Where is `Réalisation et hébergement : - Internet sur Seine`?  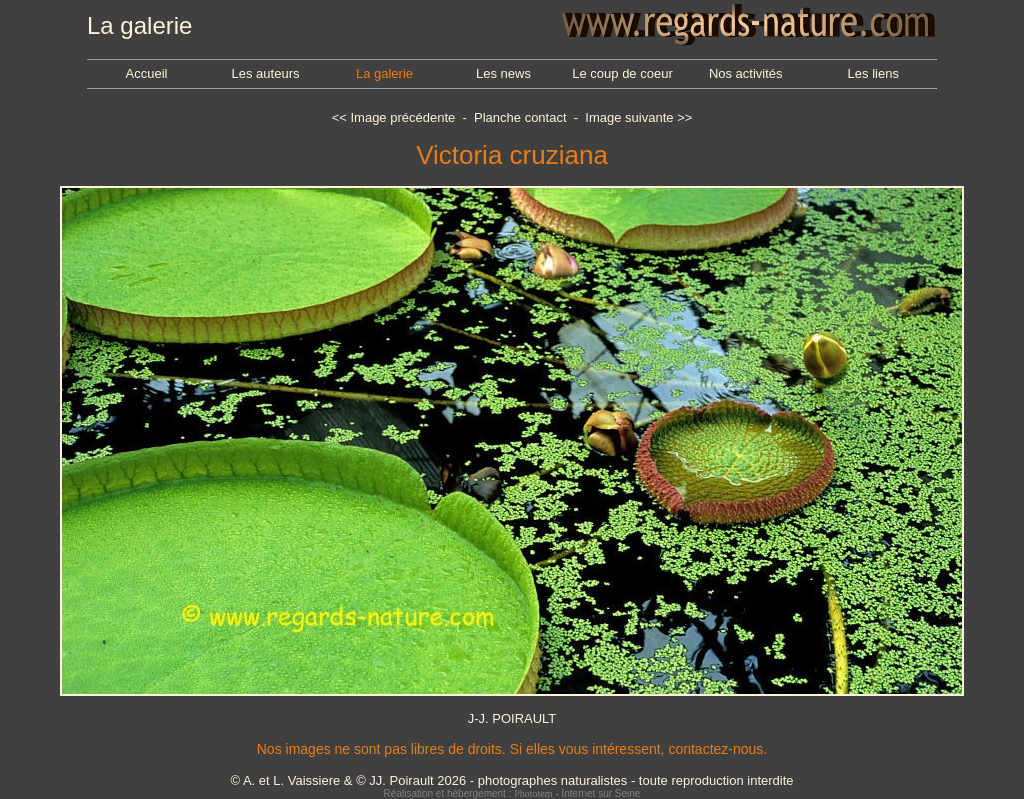 Réalisation et hébergement : - Internet sur Seine is located at coordinates (512, 793).